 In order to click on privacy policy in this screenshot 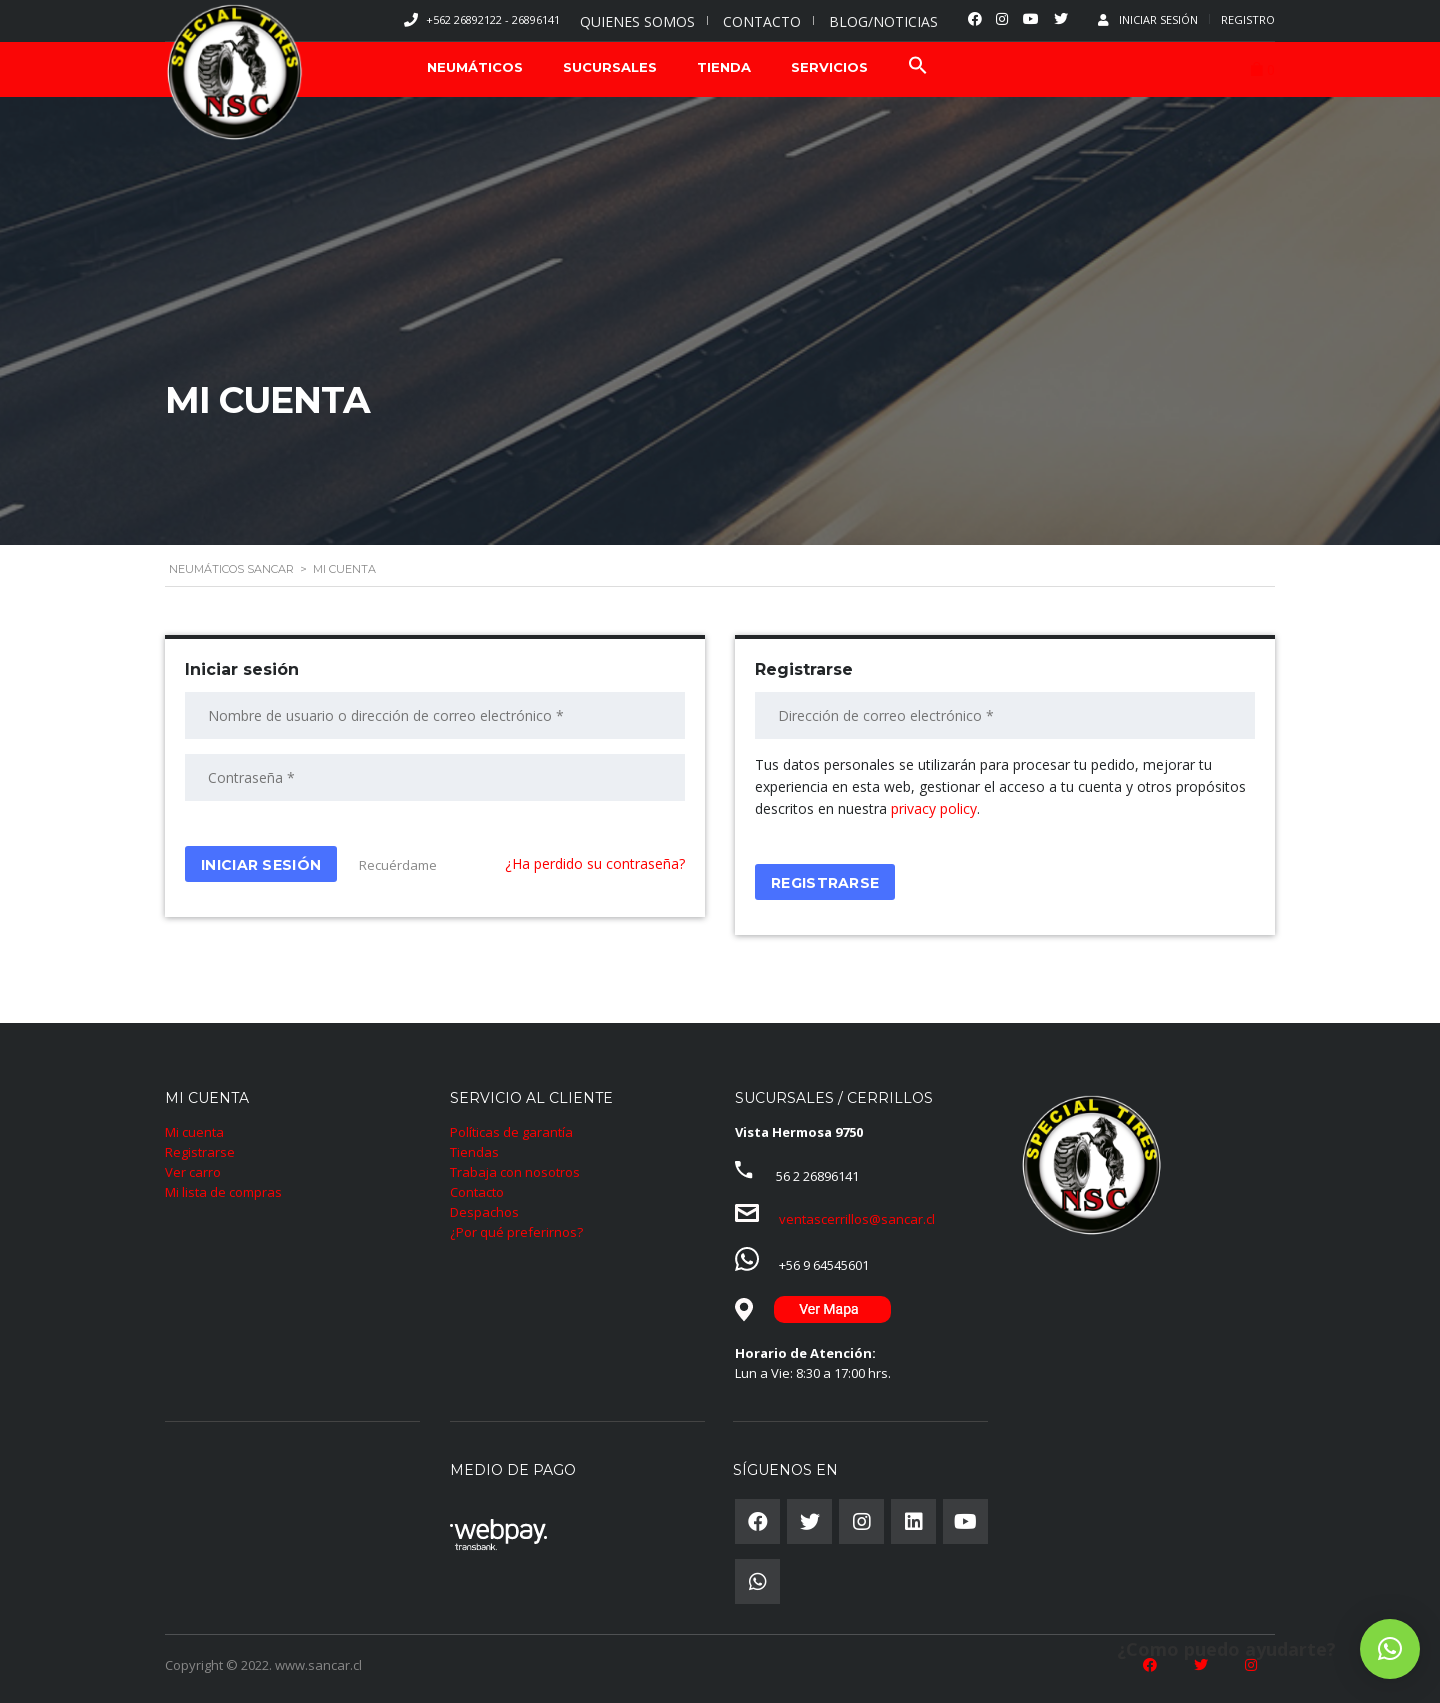, I will do `click(934, 808)`.